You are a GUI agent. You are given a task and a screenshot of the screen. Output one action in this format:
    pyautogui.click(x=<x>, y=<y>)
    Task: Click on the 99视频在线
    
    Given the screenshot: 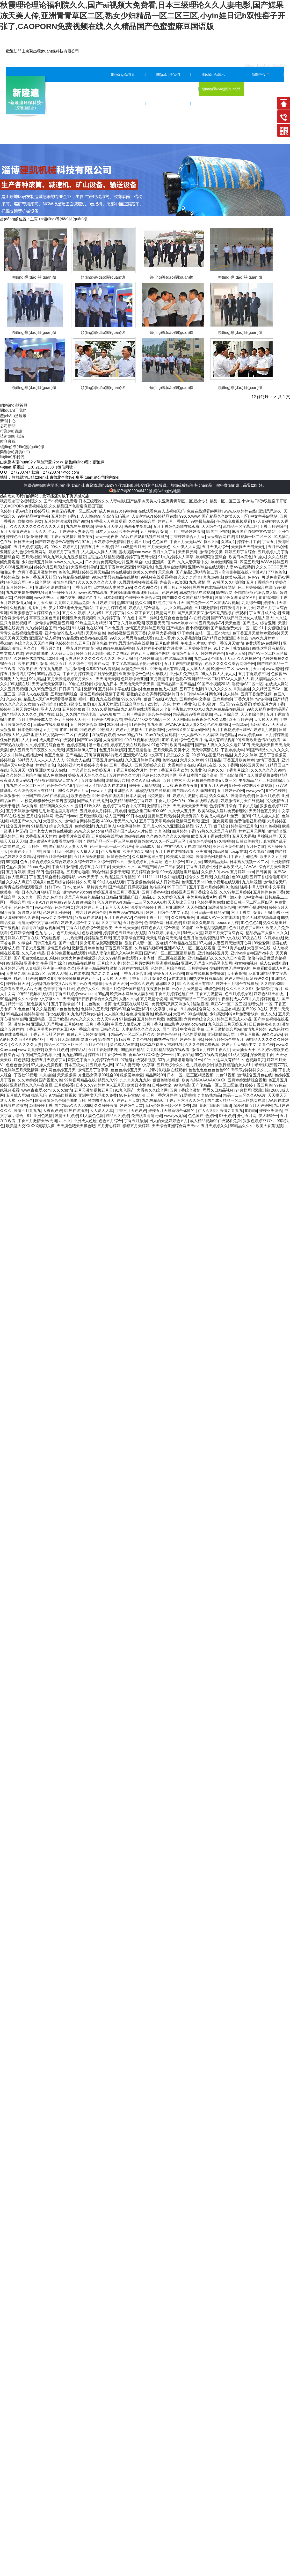 What is the action you would take?
    pyautogui.click(x=20, y=684)
    